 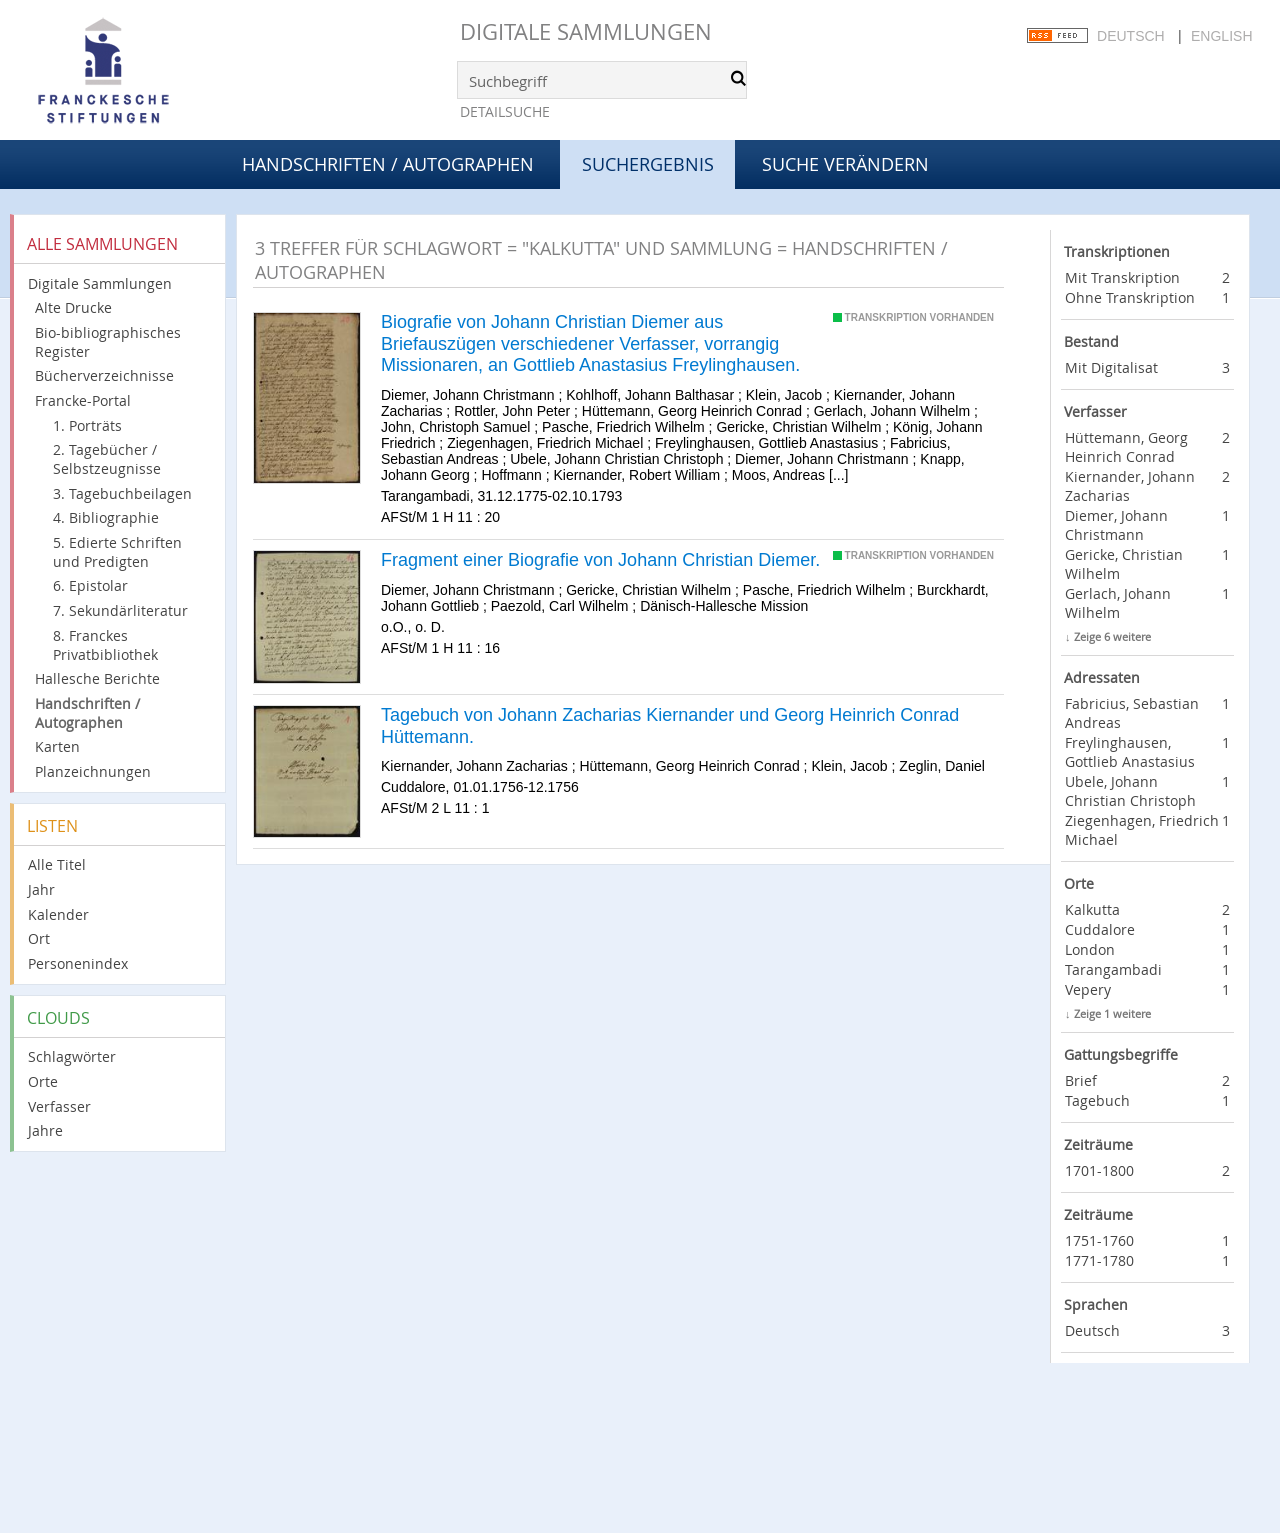 What do you see at coordinates (1221, 36) in the screenshot?
I see `English` at bounding box center [1221, 36].